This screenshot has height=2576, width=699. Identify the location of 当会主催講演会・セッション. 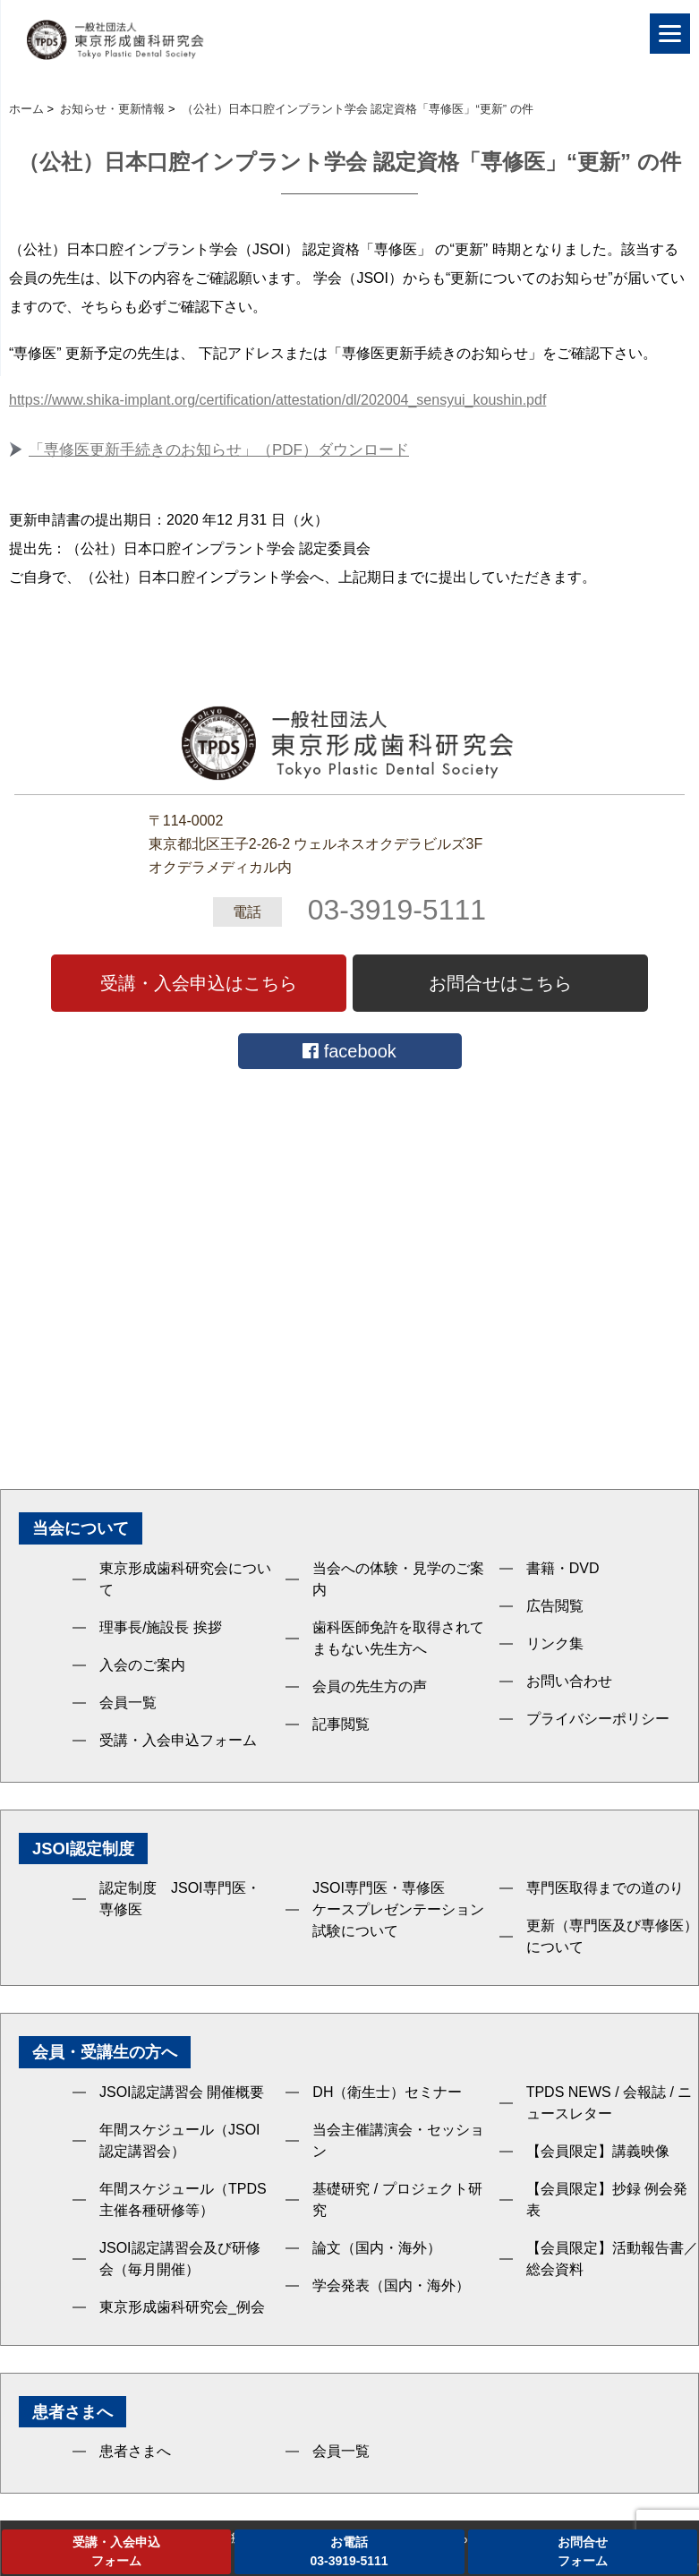
(398, 2140).